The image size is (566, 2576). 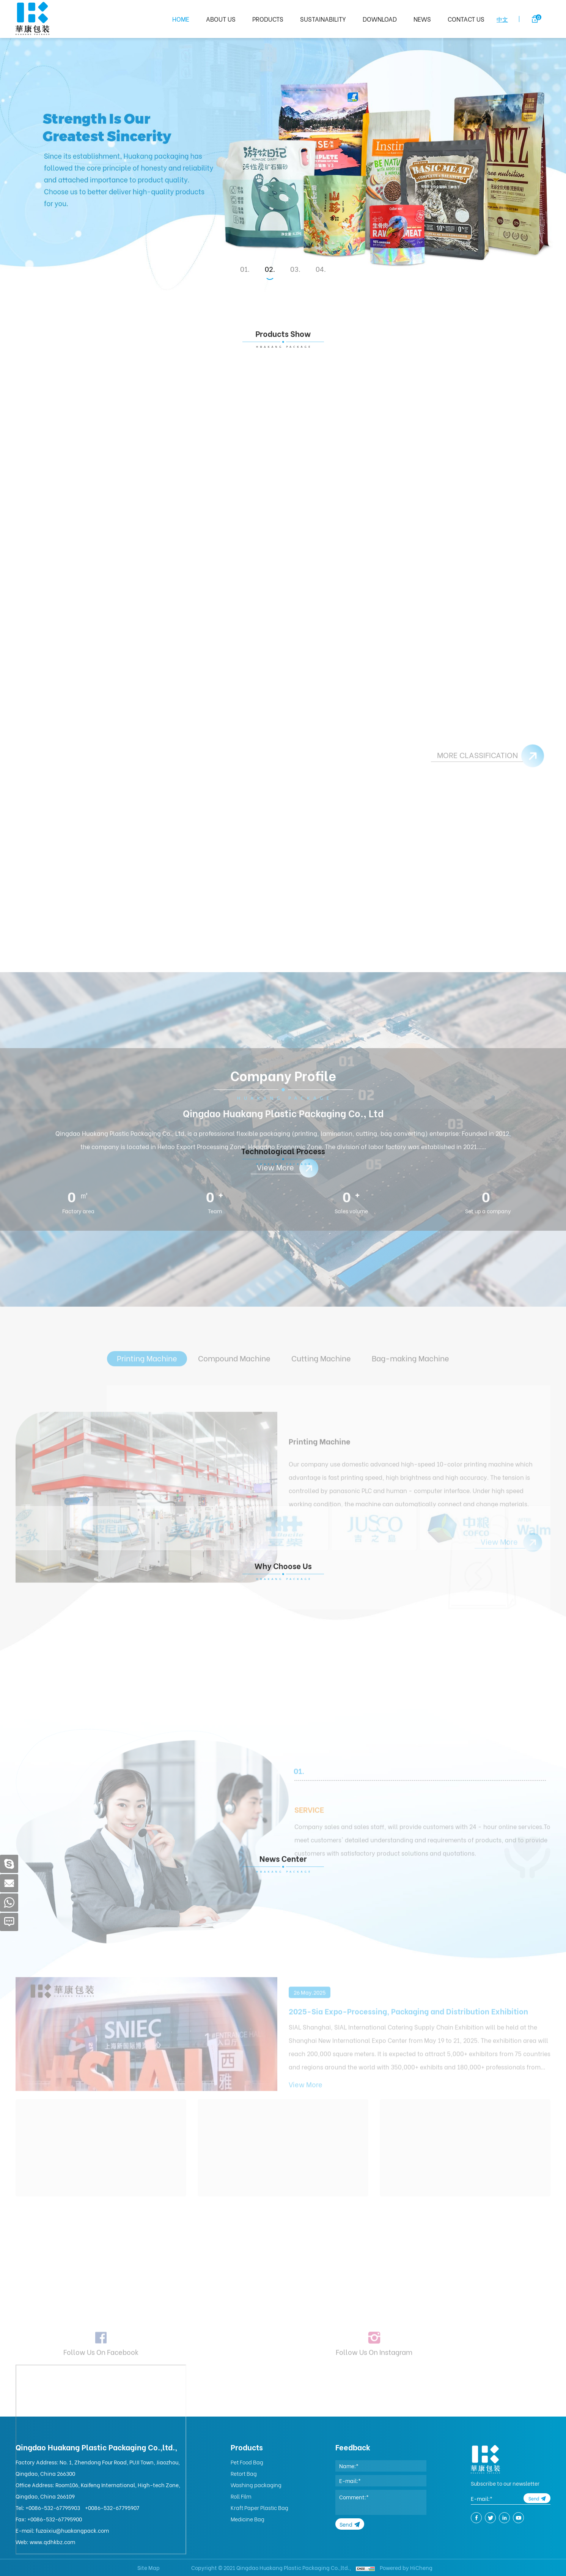 What do you see at coordinates (502, 19) in the screenshot?
I see `中文` at bounding box center [502, 19].